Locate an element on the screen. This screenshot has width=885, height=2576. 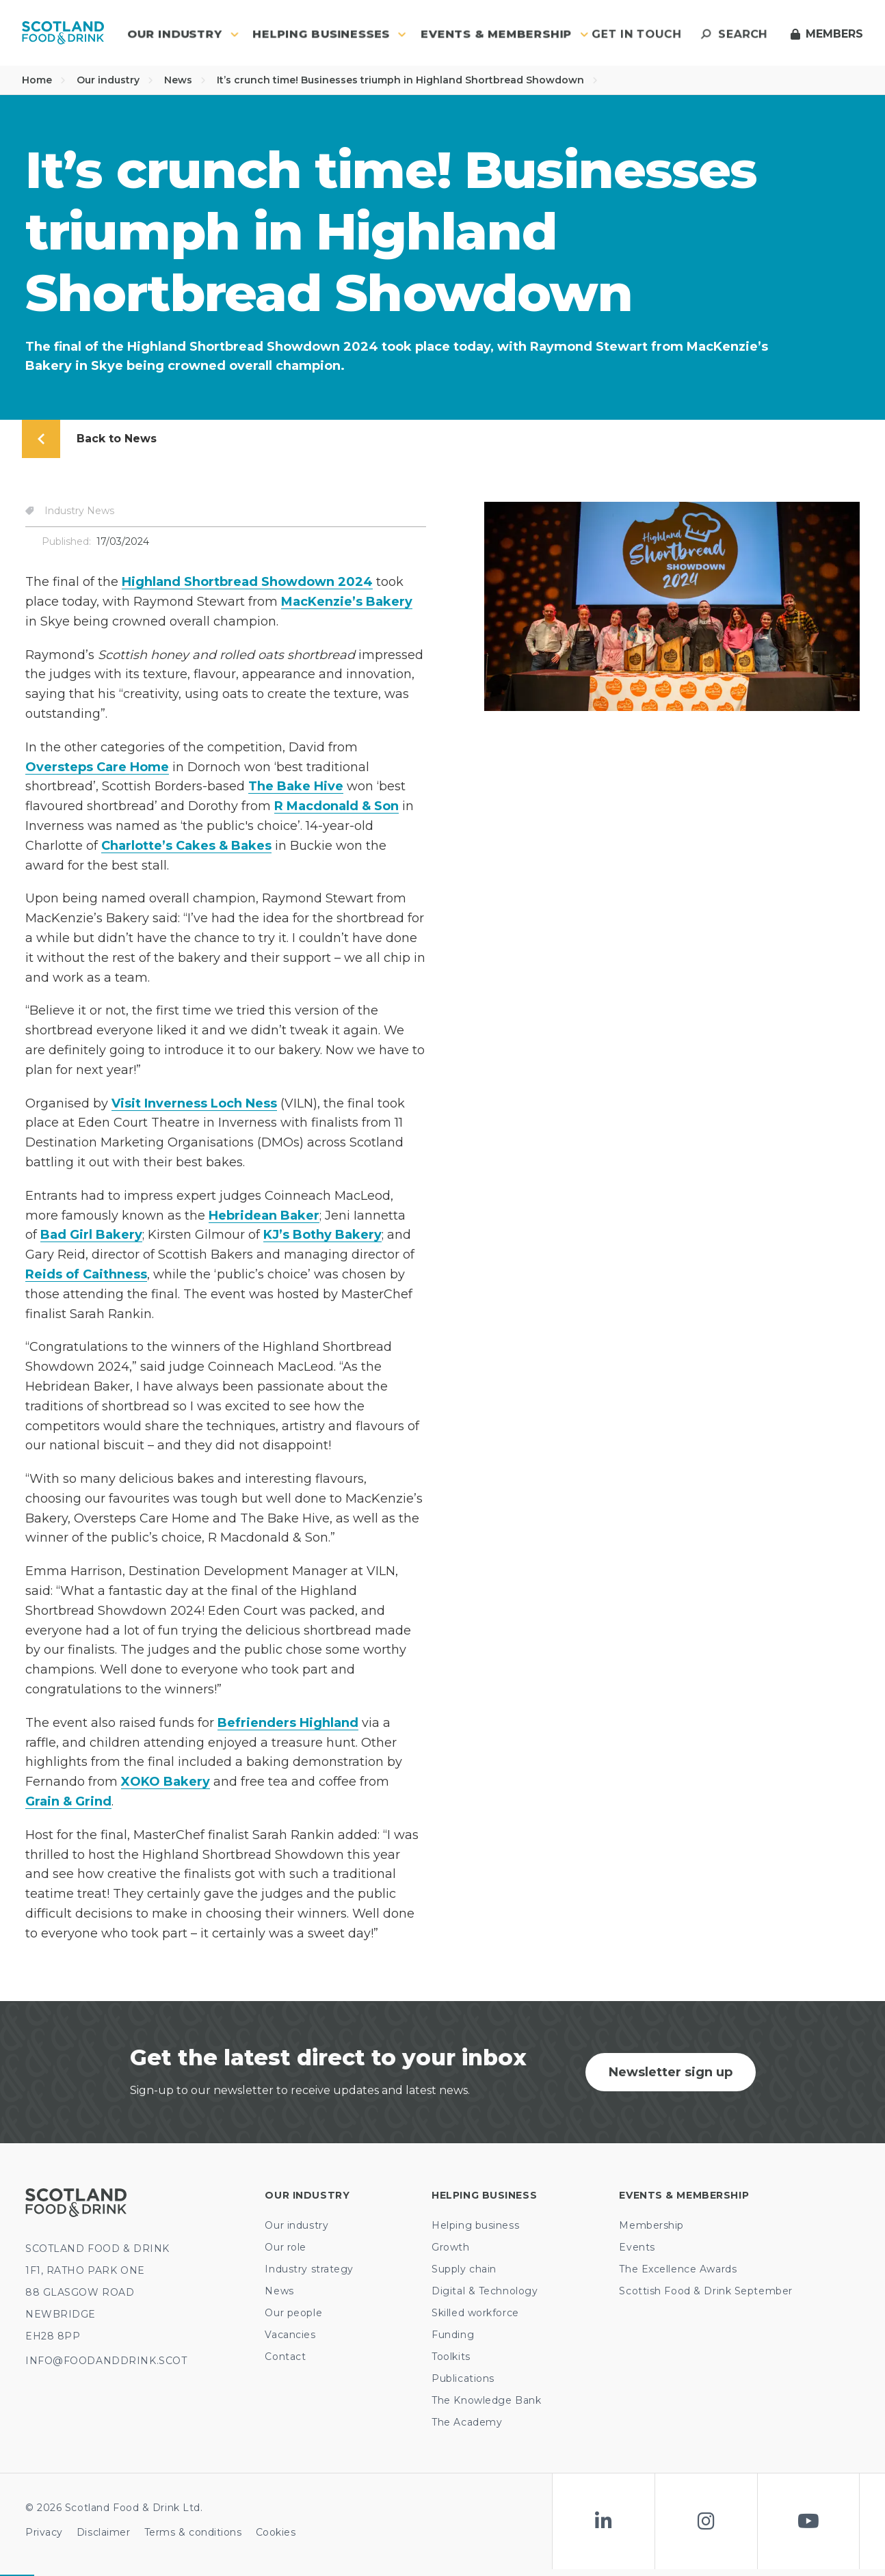
Publications is located at coordinates (463, 2378).